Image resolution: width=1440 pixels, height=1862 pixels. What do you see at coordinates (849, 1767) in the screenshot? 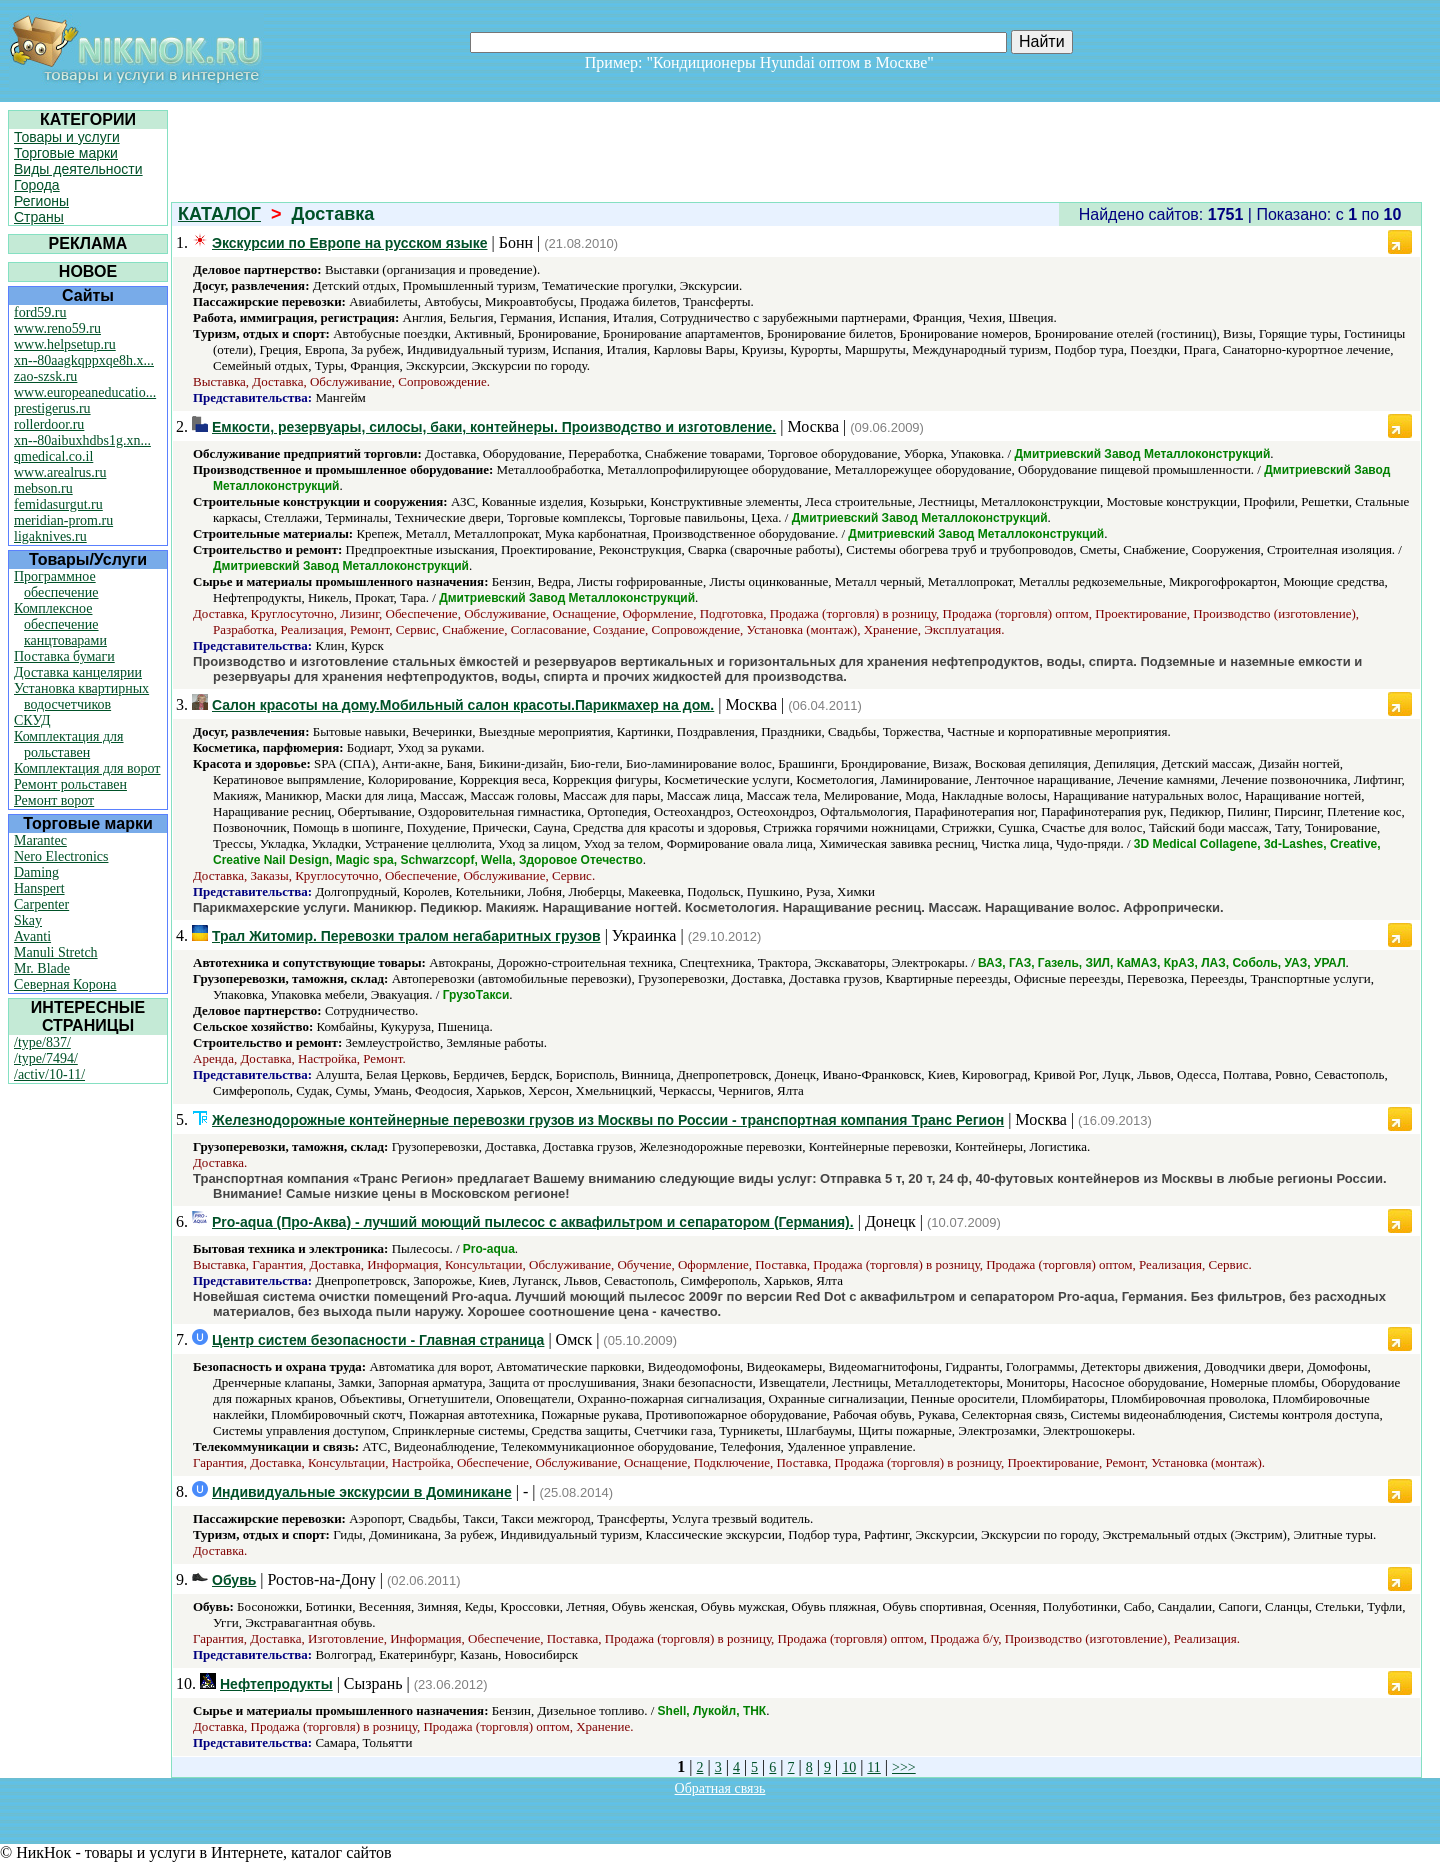
I see `10` at bounding box center [849, 1767].